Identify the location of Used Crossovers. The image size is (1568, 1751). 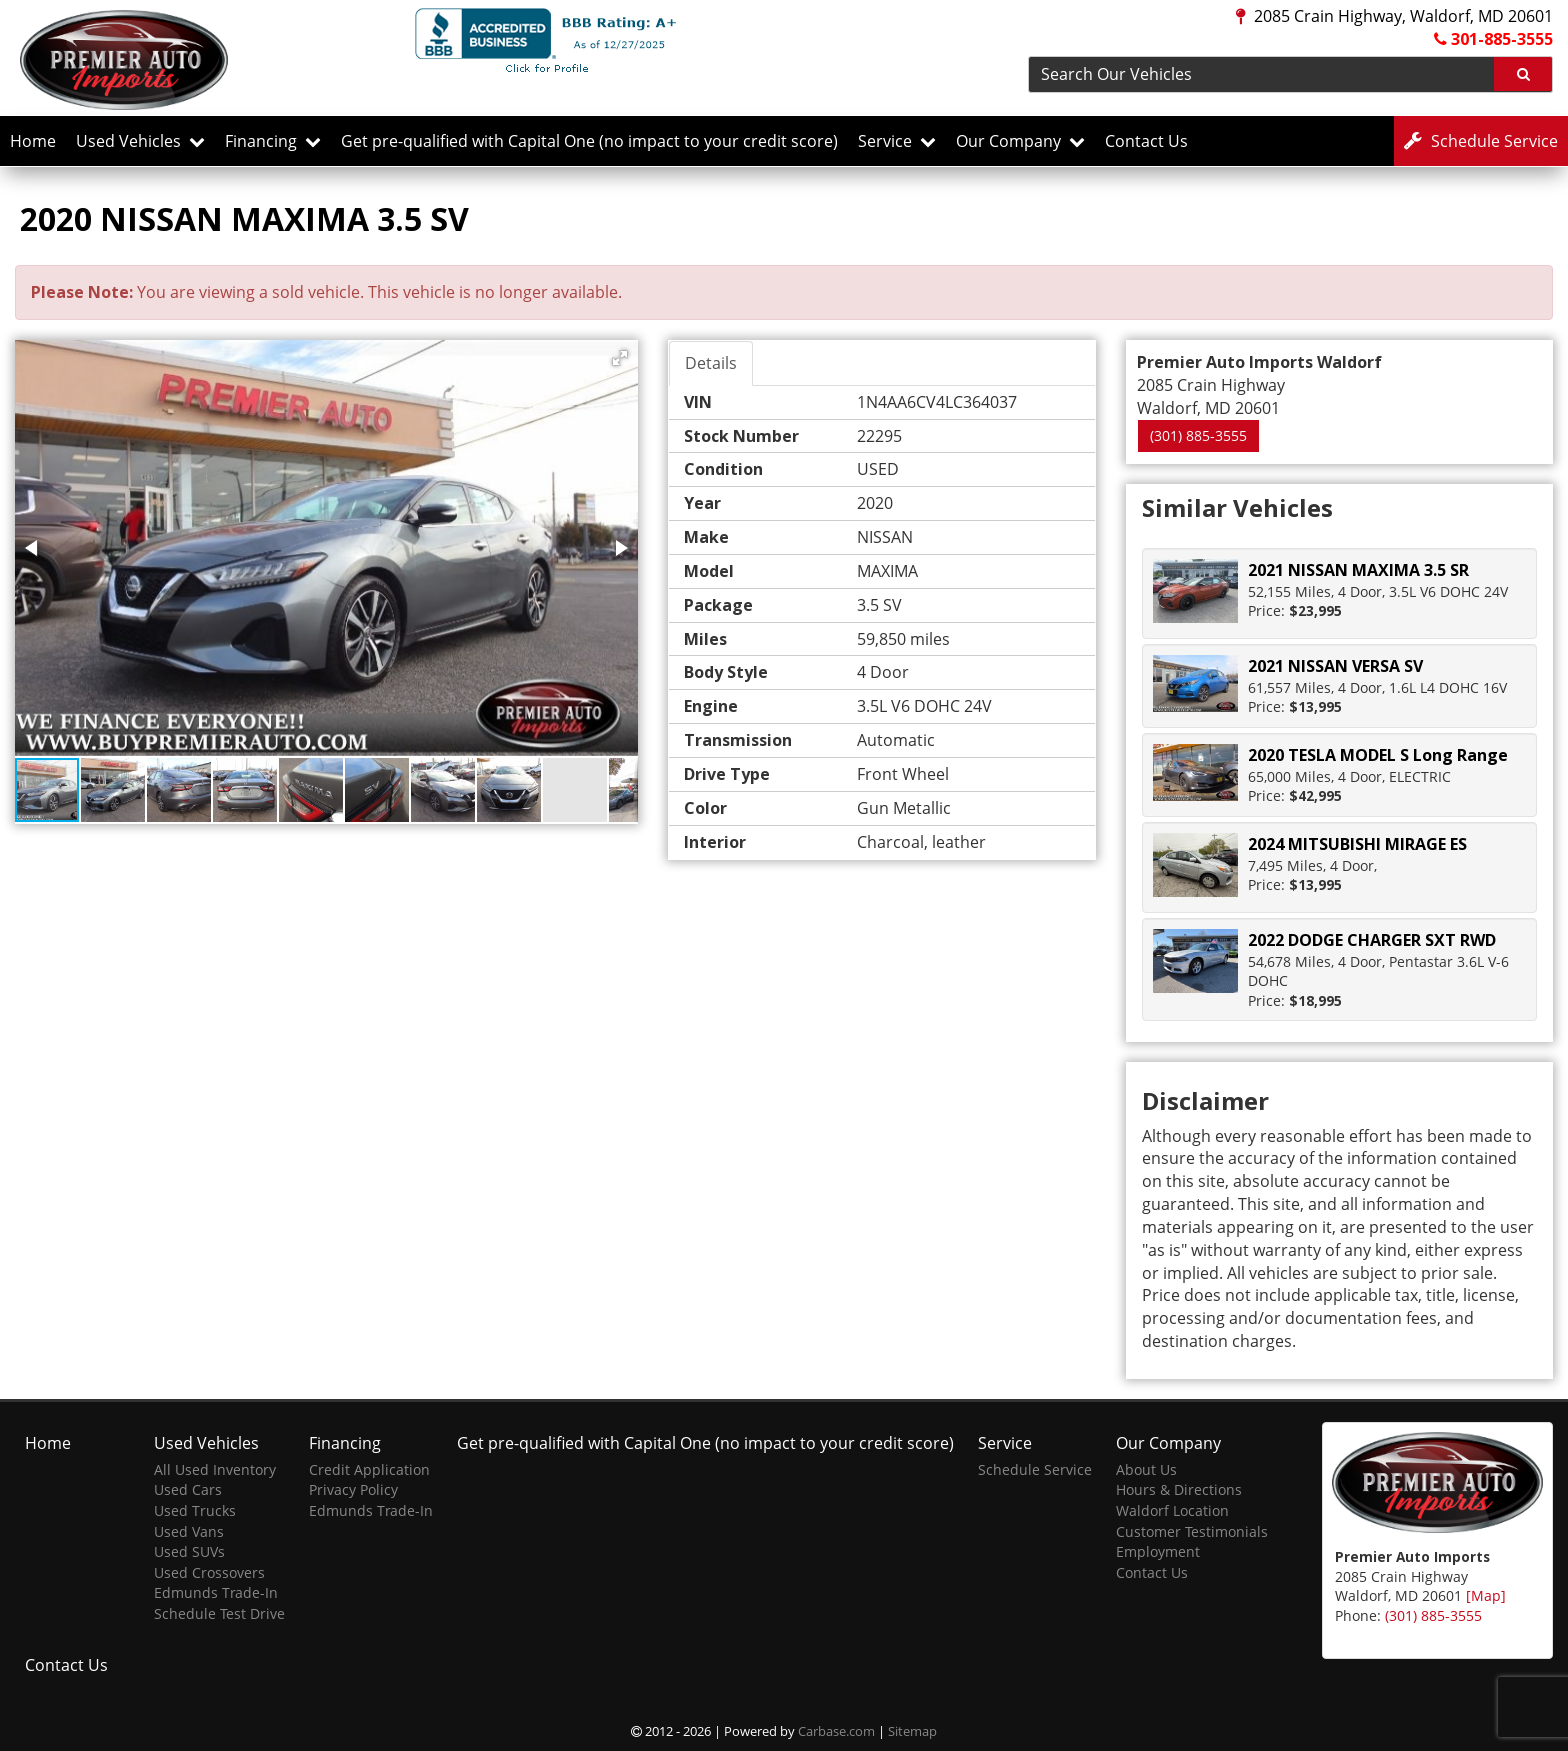
(209, 1572).